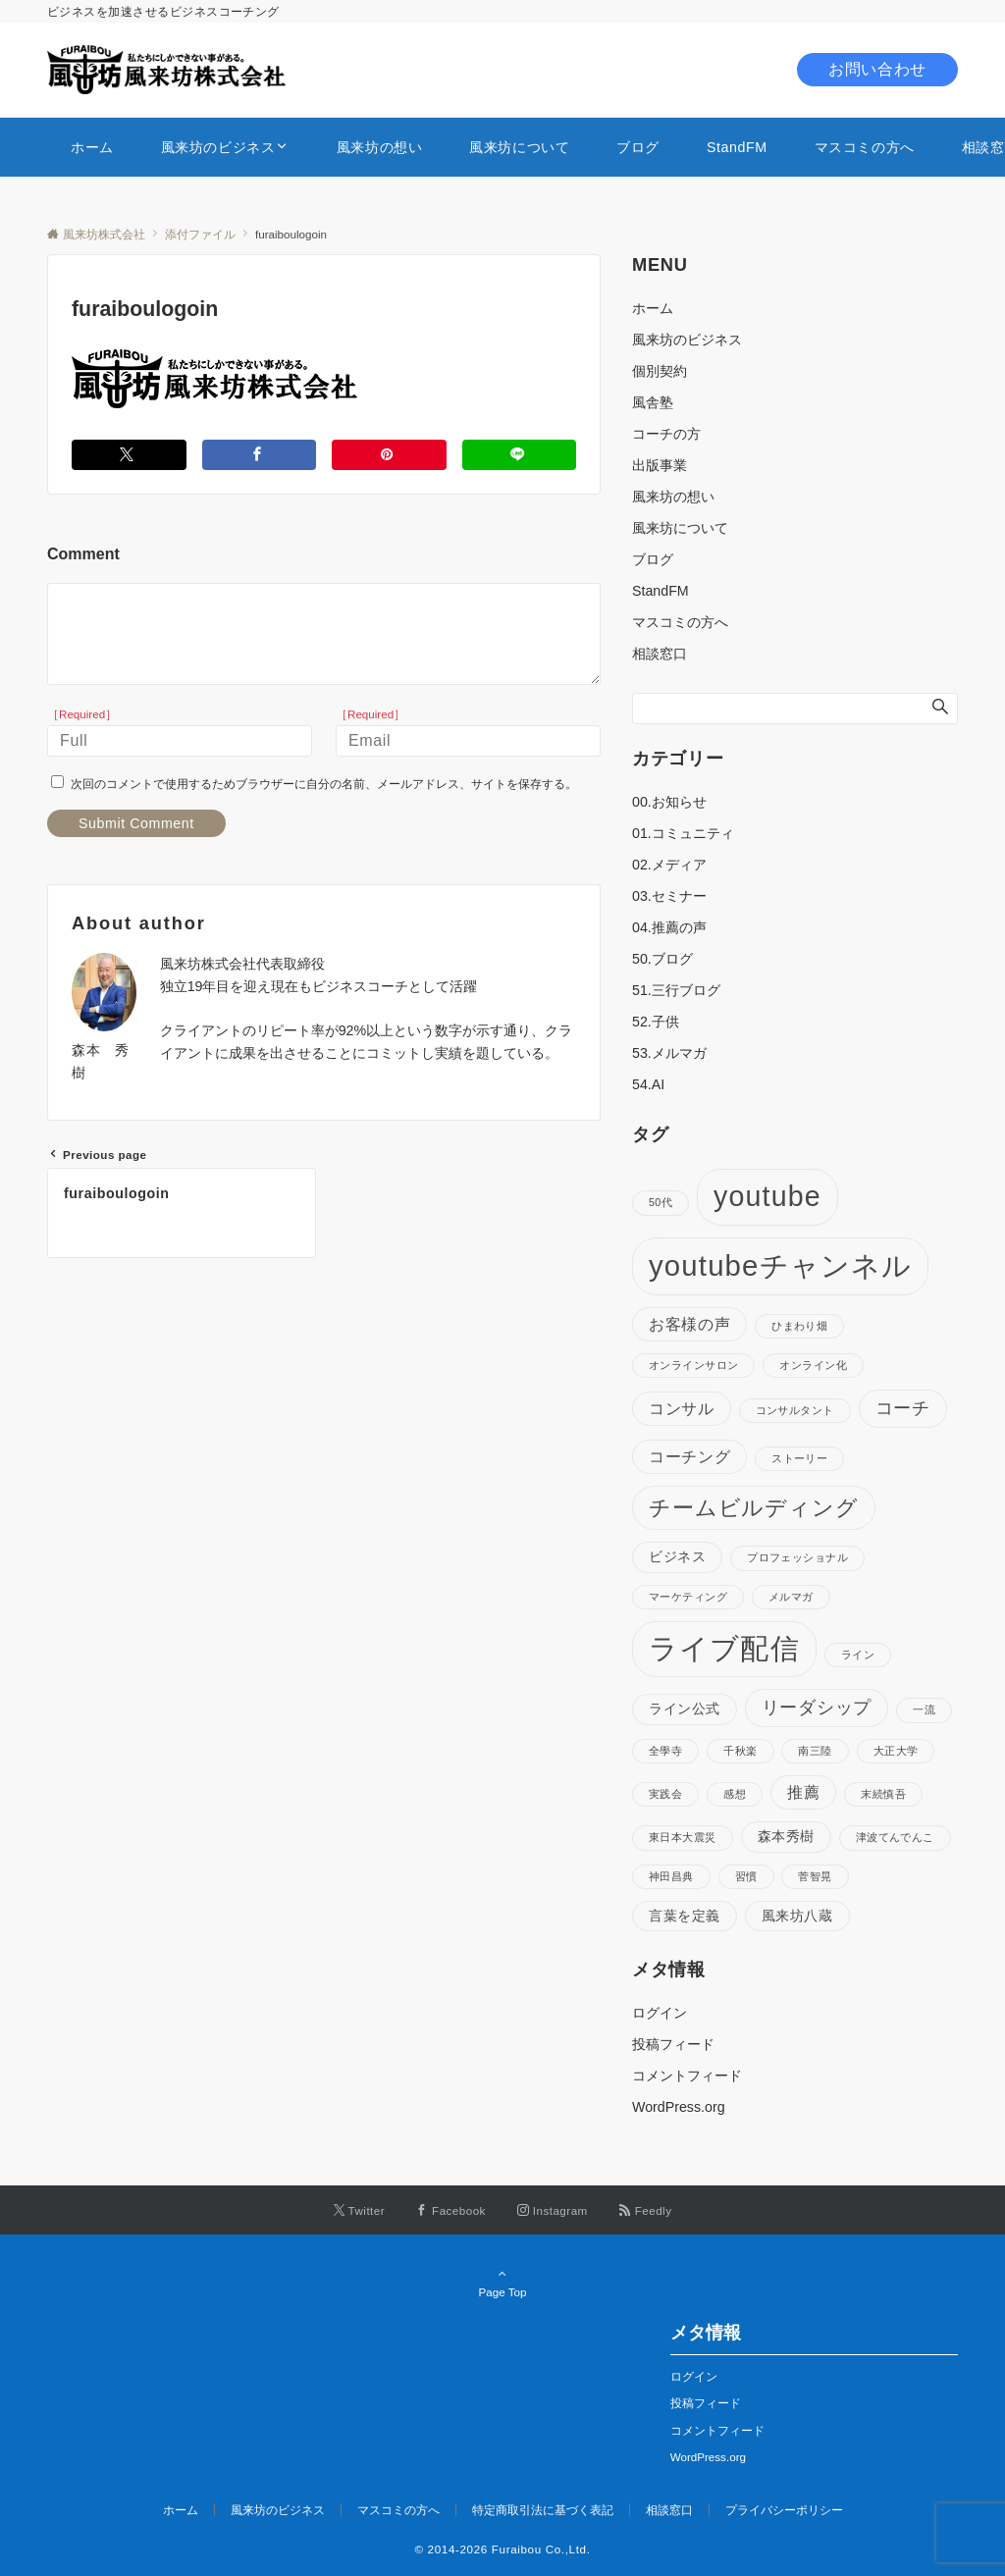  I want to click on 神田昌典 [神田昌典 (1個の項目)], so click(671, 1876).